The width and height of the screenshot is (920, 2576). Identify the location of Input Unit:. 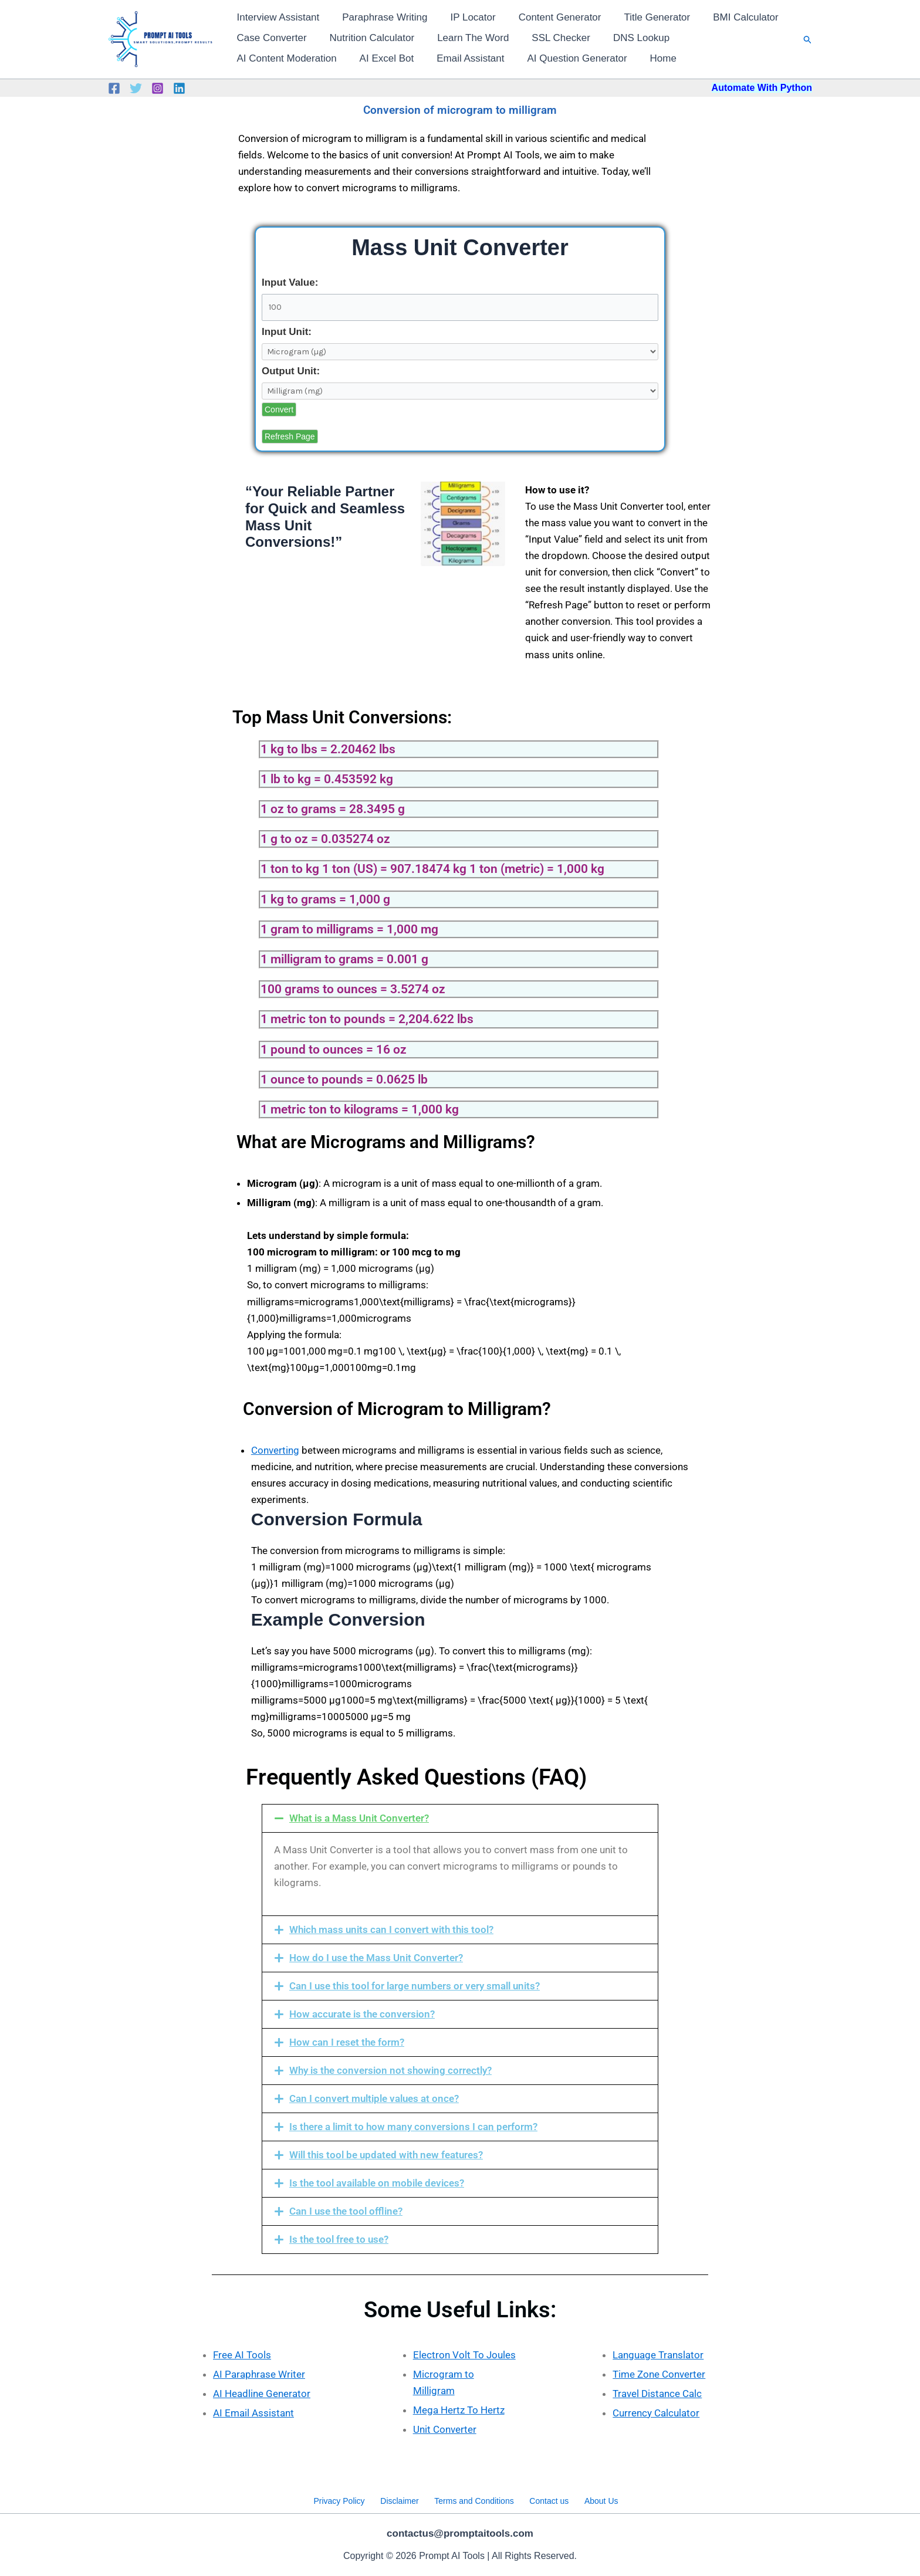
(287, 331).